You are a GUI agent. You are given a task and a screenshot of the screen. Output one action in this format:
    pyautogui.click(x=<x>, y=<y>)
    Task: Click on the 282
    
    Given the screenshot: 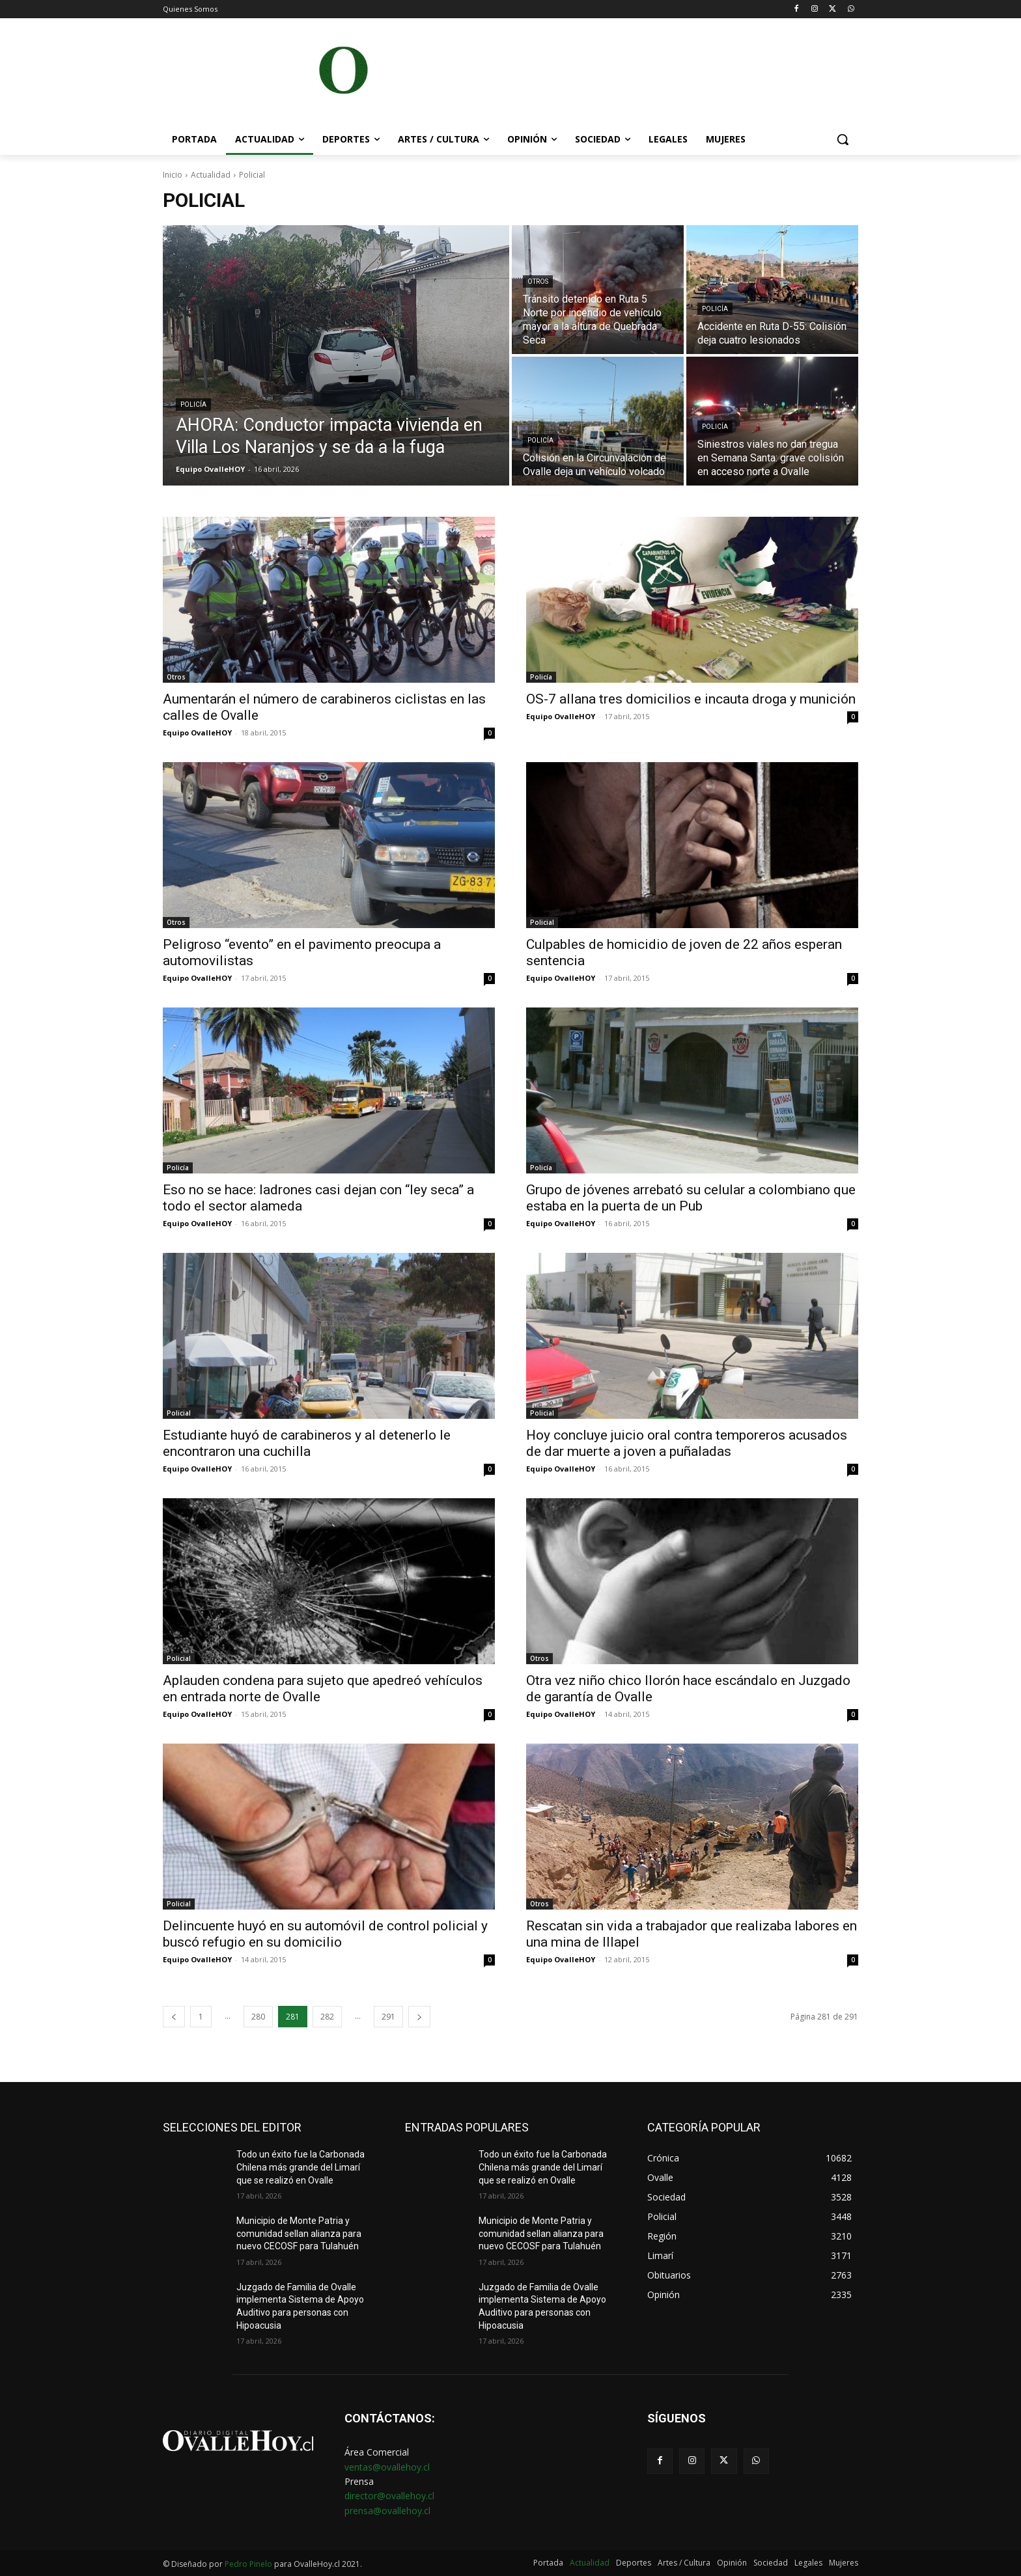 What is the action you would take?
    pyautogui.click(x=327, y=2016)
    